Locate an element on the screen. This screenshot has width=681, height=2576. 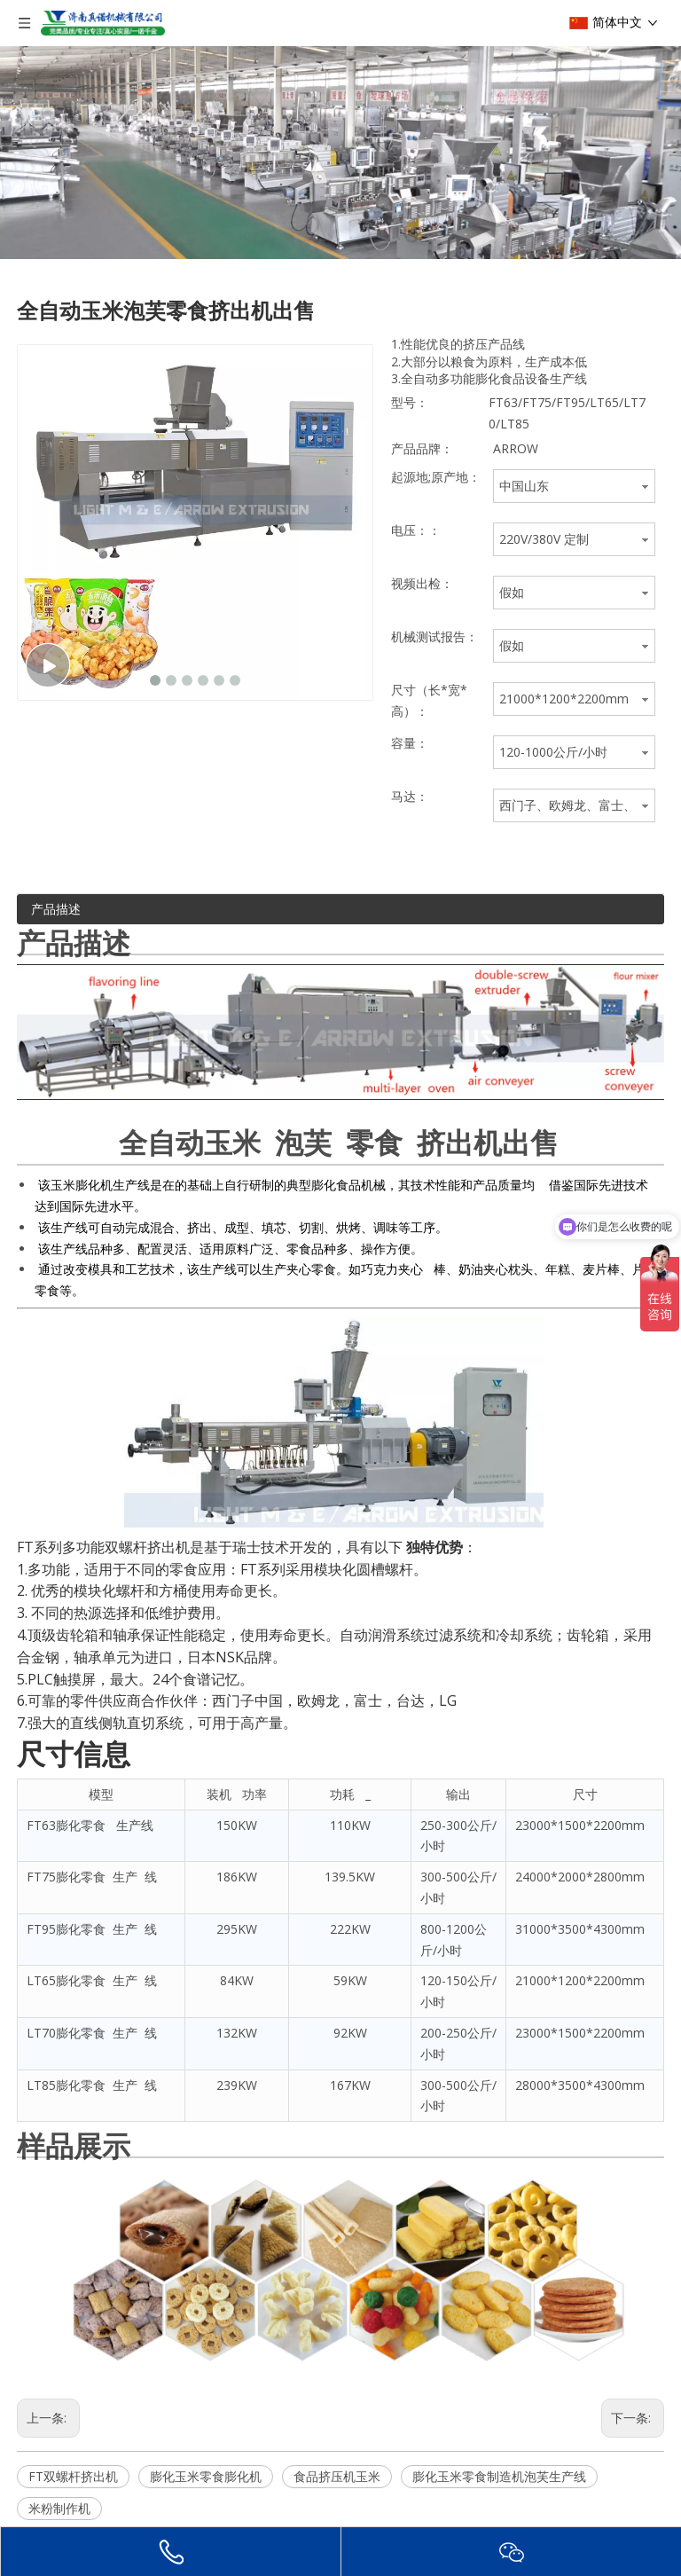
膨化玉米零食制造机泡芙生产线 is located at coordinates (499, 2476).